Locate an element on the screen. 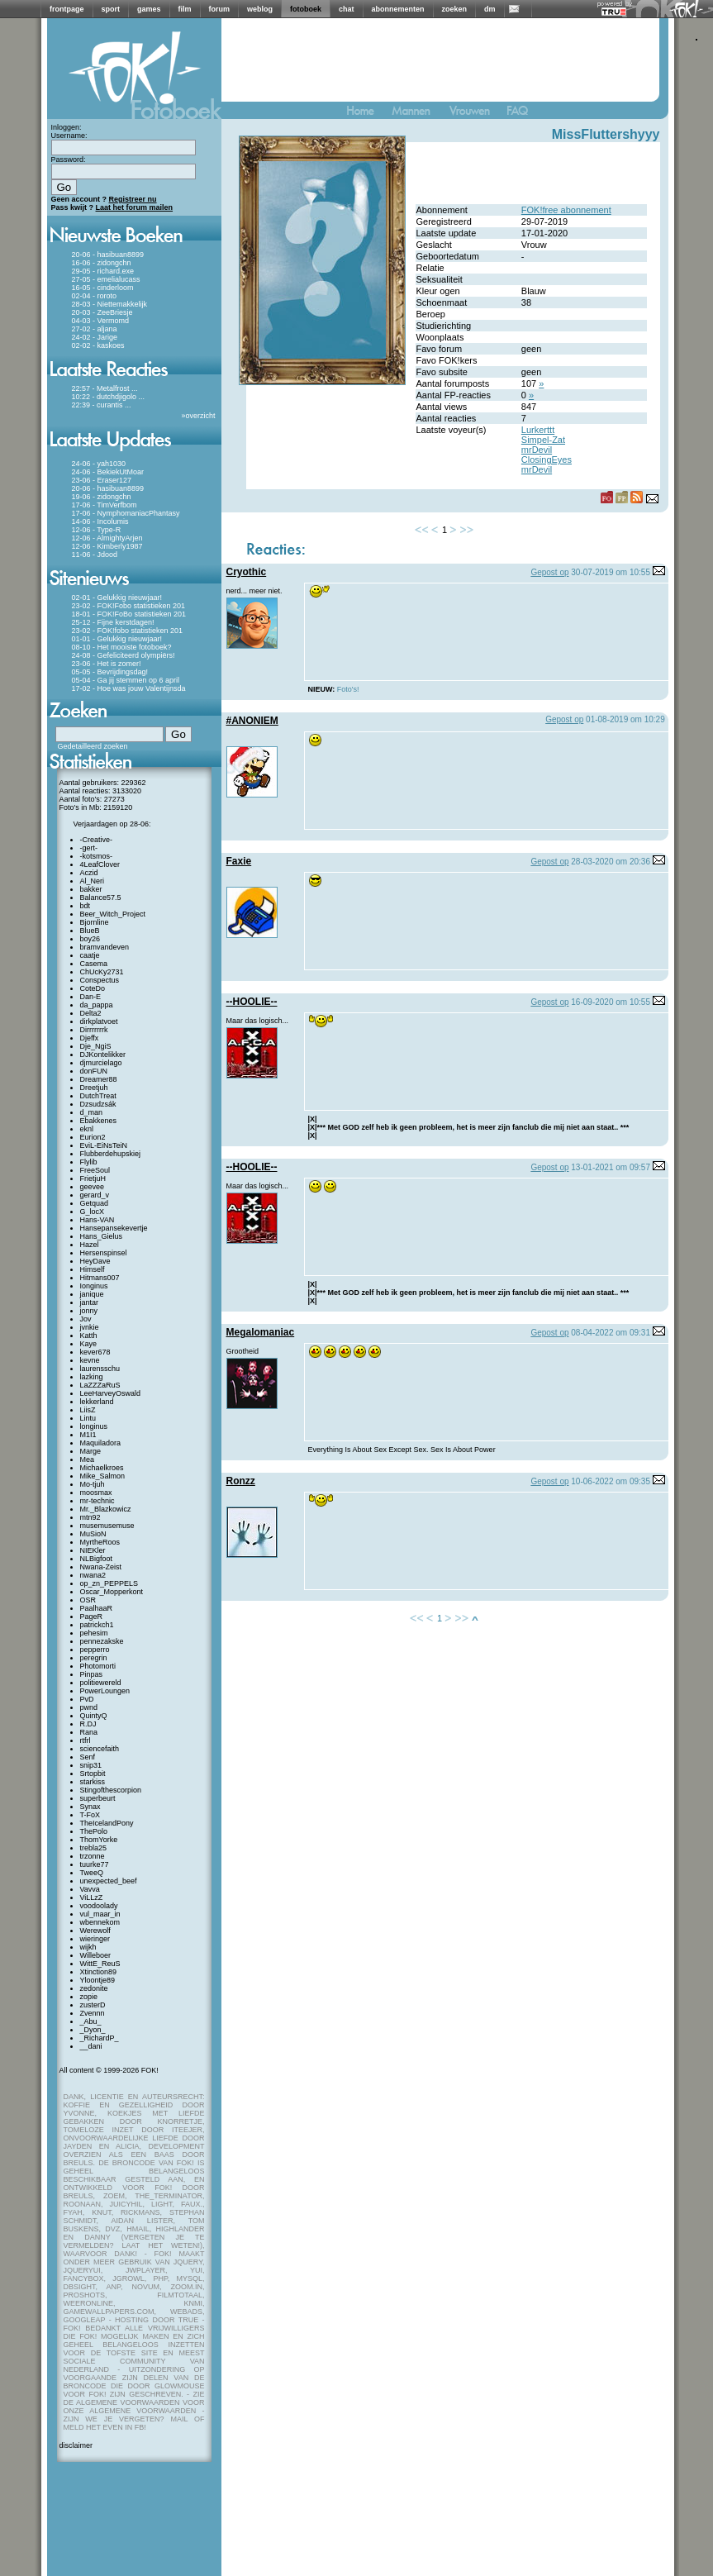  ThomYorke is located at coordinates (99, 1840).